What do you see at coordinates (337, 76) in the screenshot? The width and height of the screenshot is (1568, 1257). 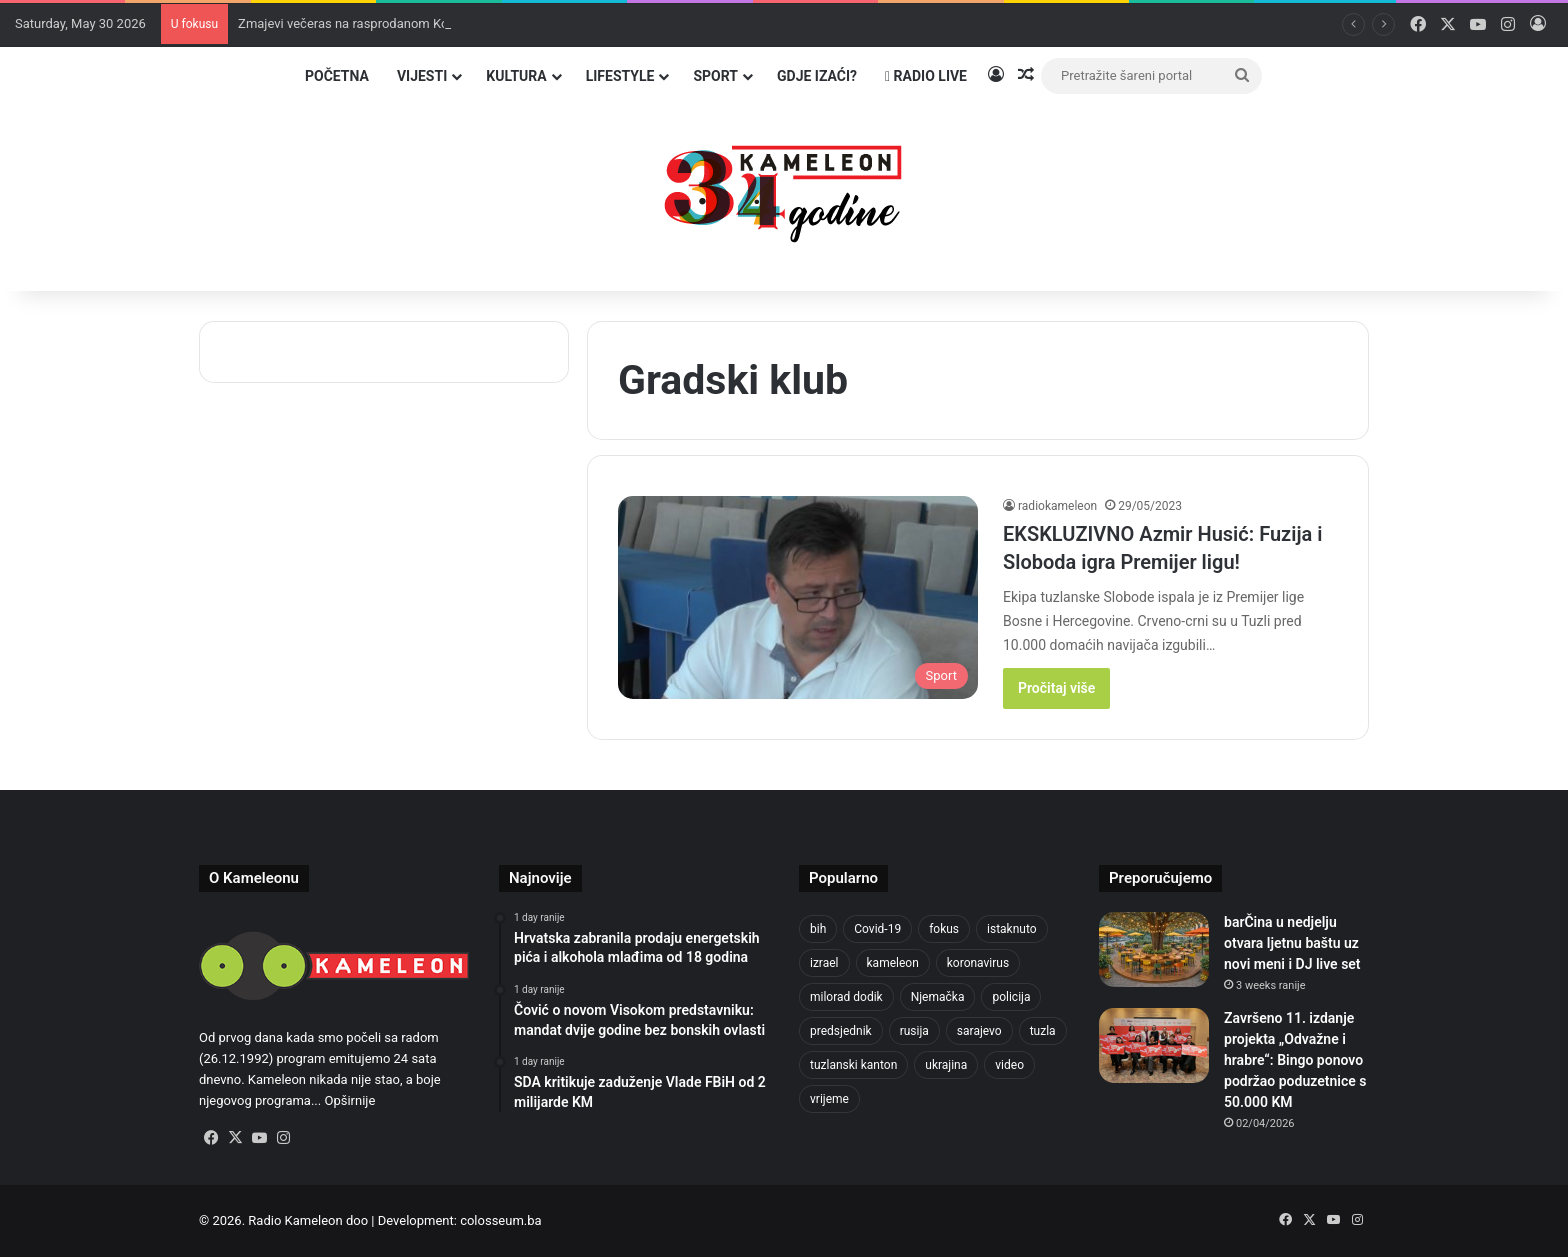 I see `Početna` at bounding box center [337, 76].